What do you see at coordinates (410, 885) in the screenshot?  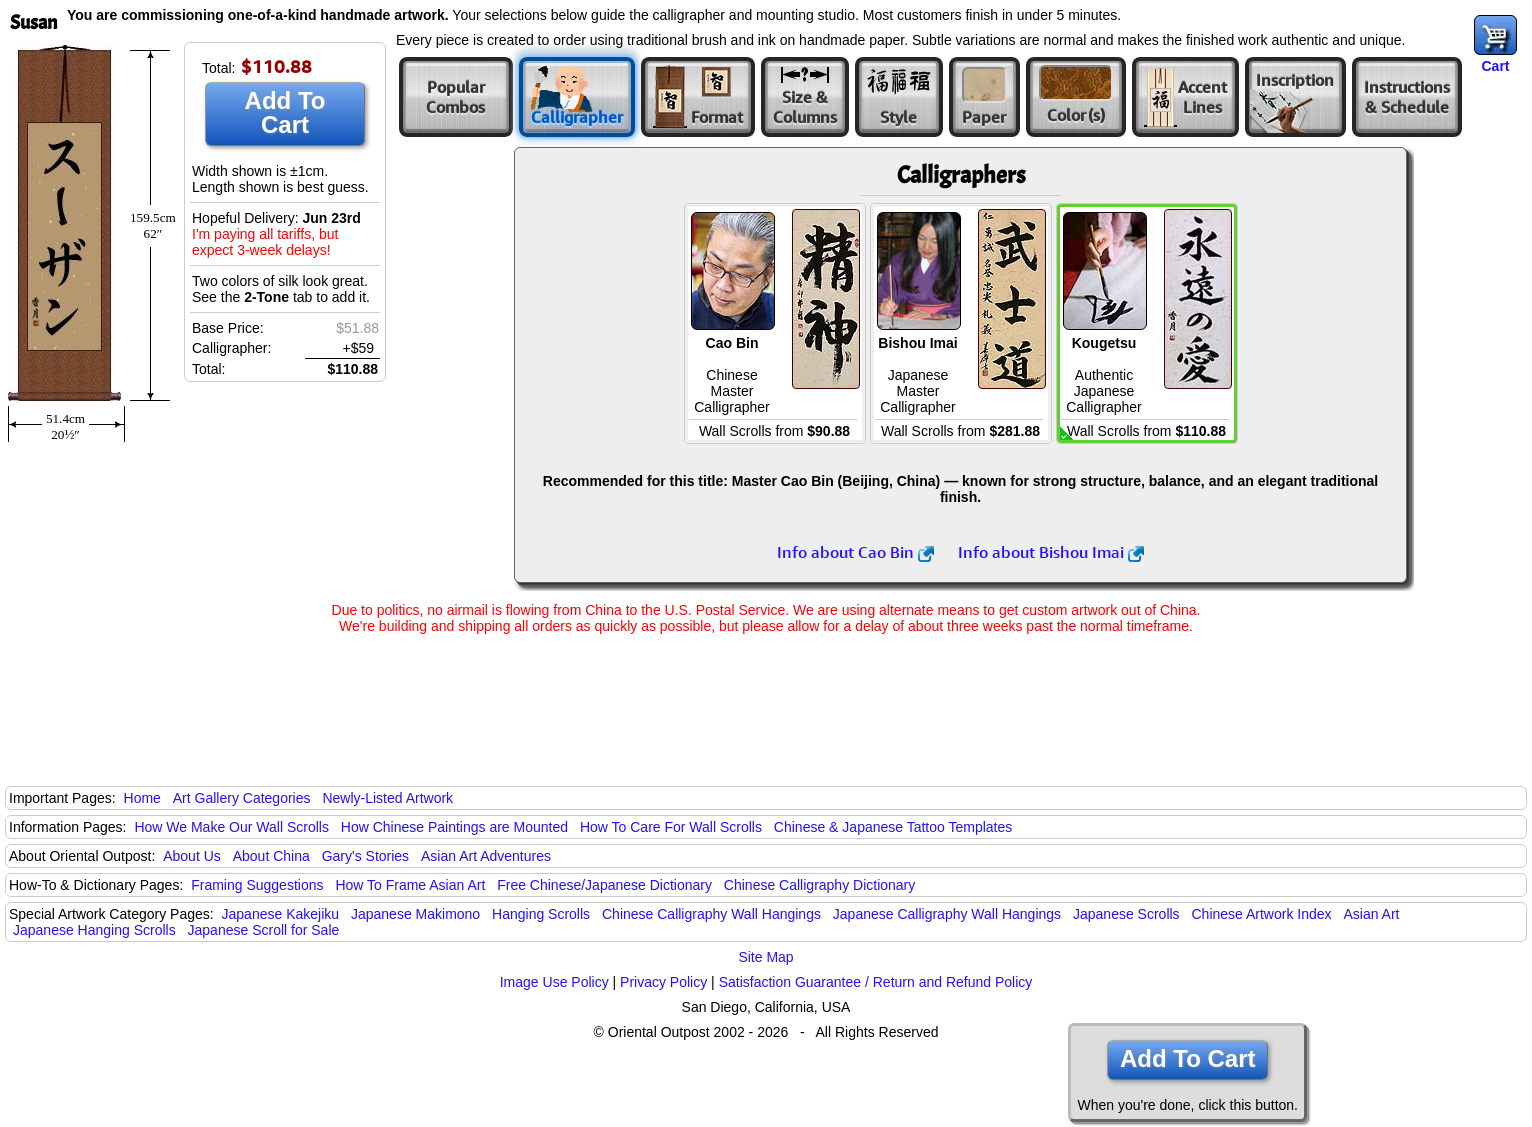 I see `How To Frame Asian Art` at bounding box center [410, 885].